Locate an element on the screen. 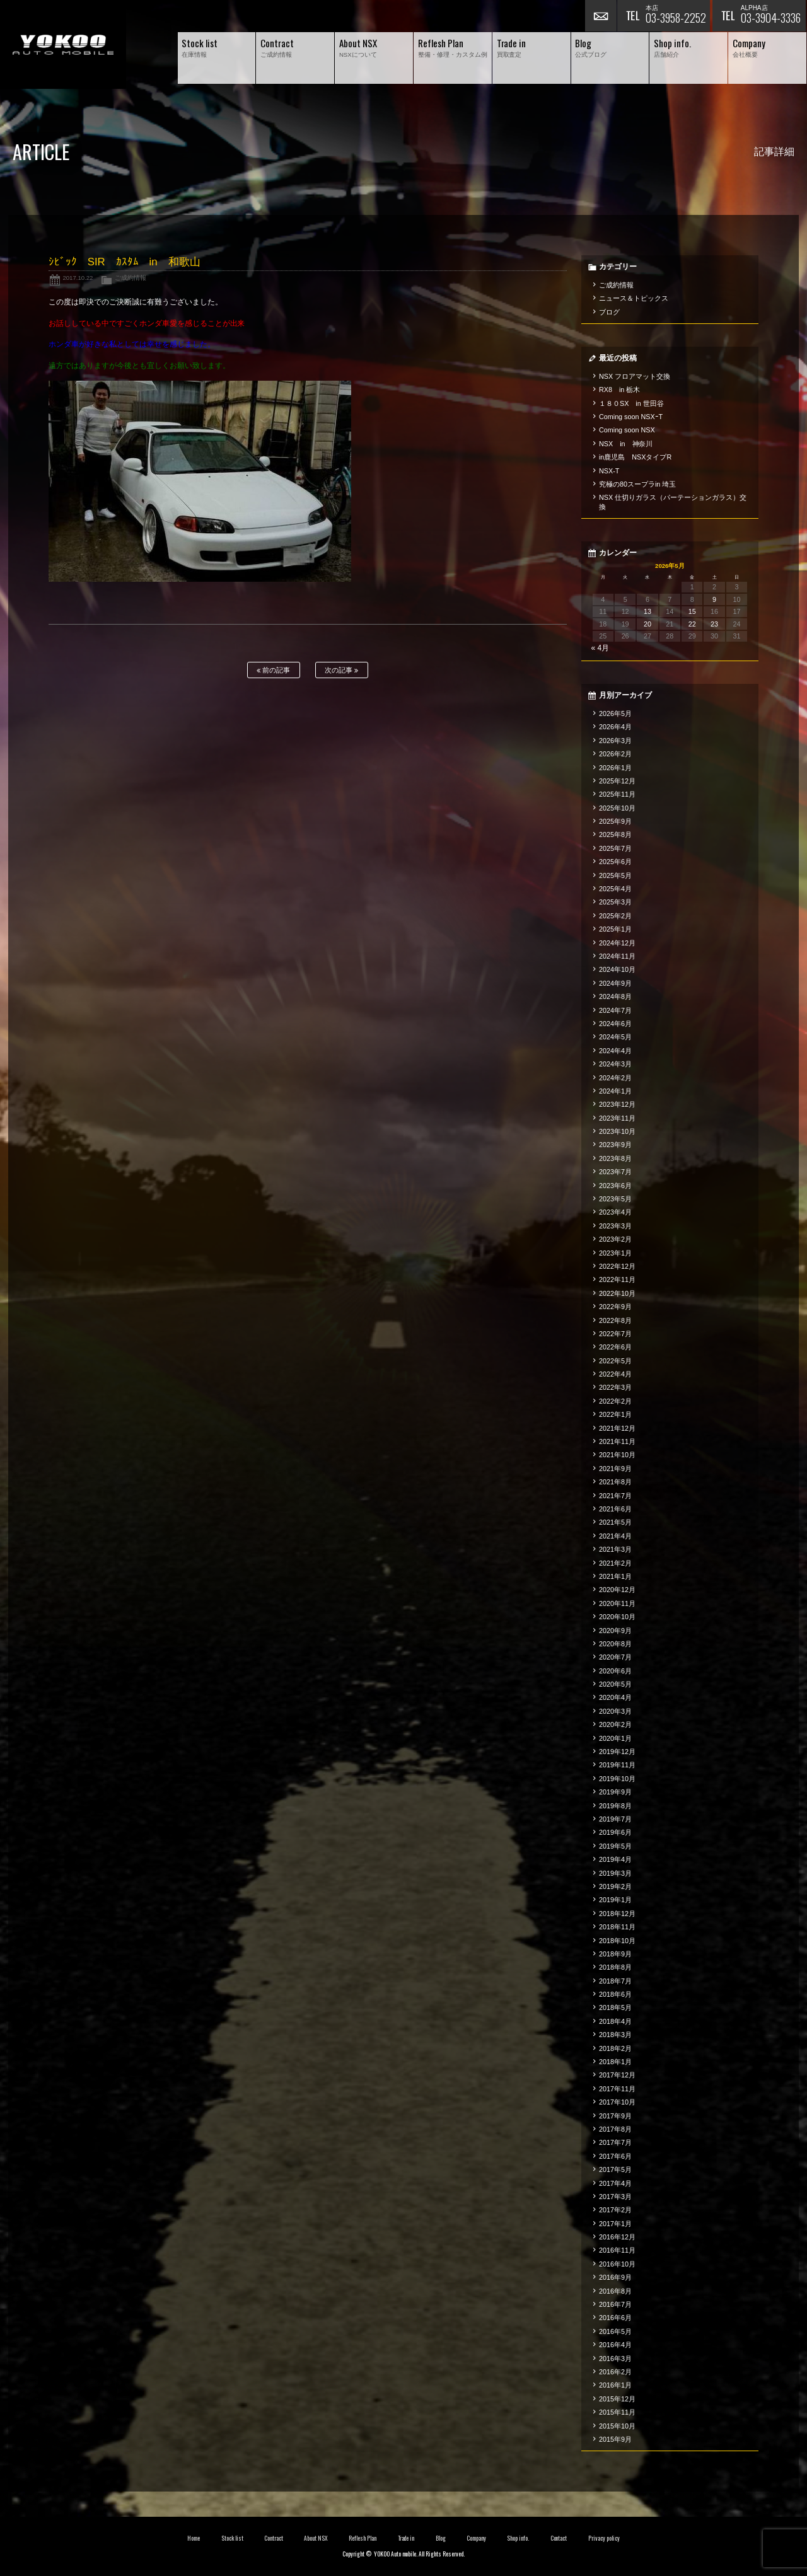 Image resolution: width=807 pixels, height=2576 pixels. Contract is located at coordinates (273, 2538).